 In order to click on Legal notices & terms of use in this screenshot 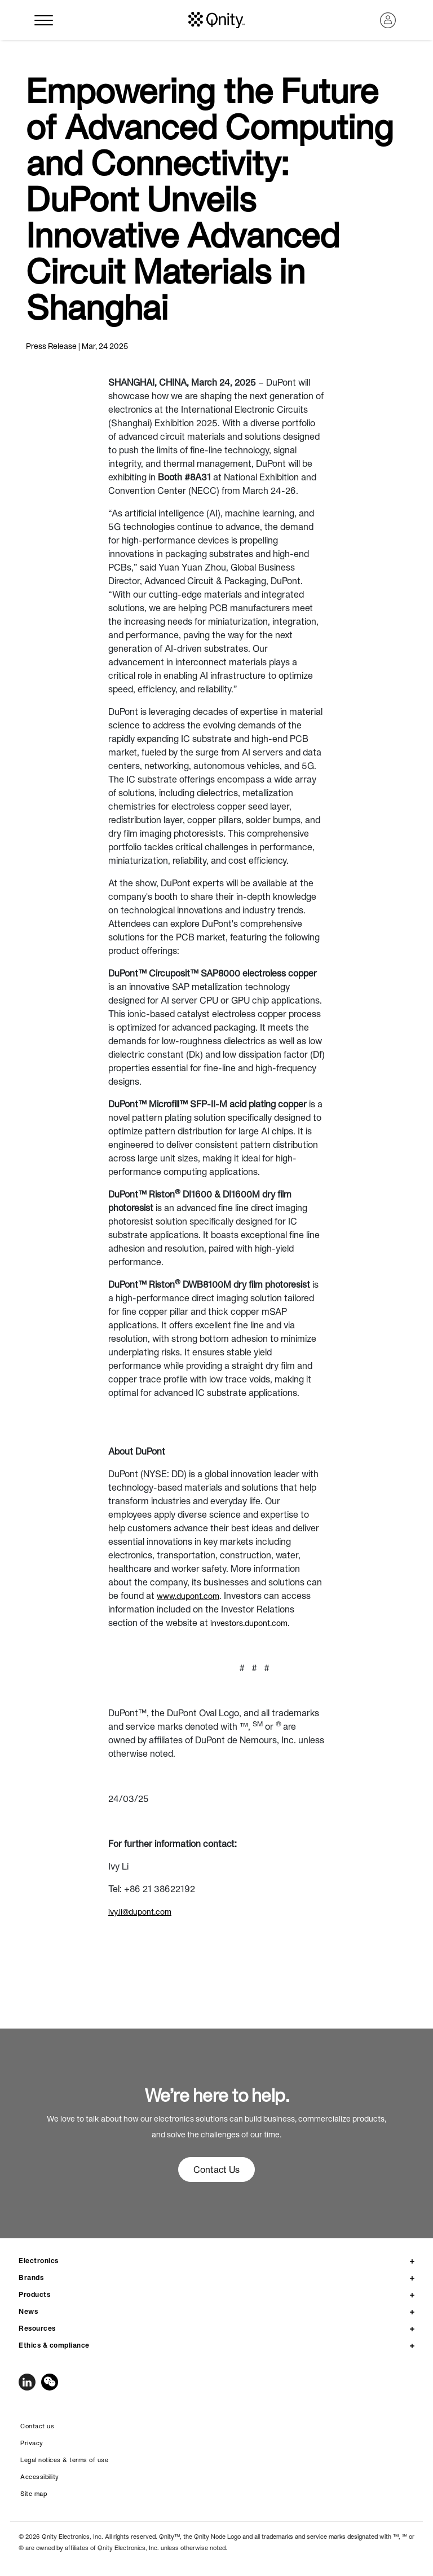, I will do `click(64, 2459)`.